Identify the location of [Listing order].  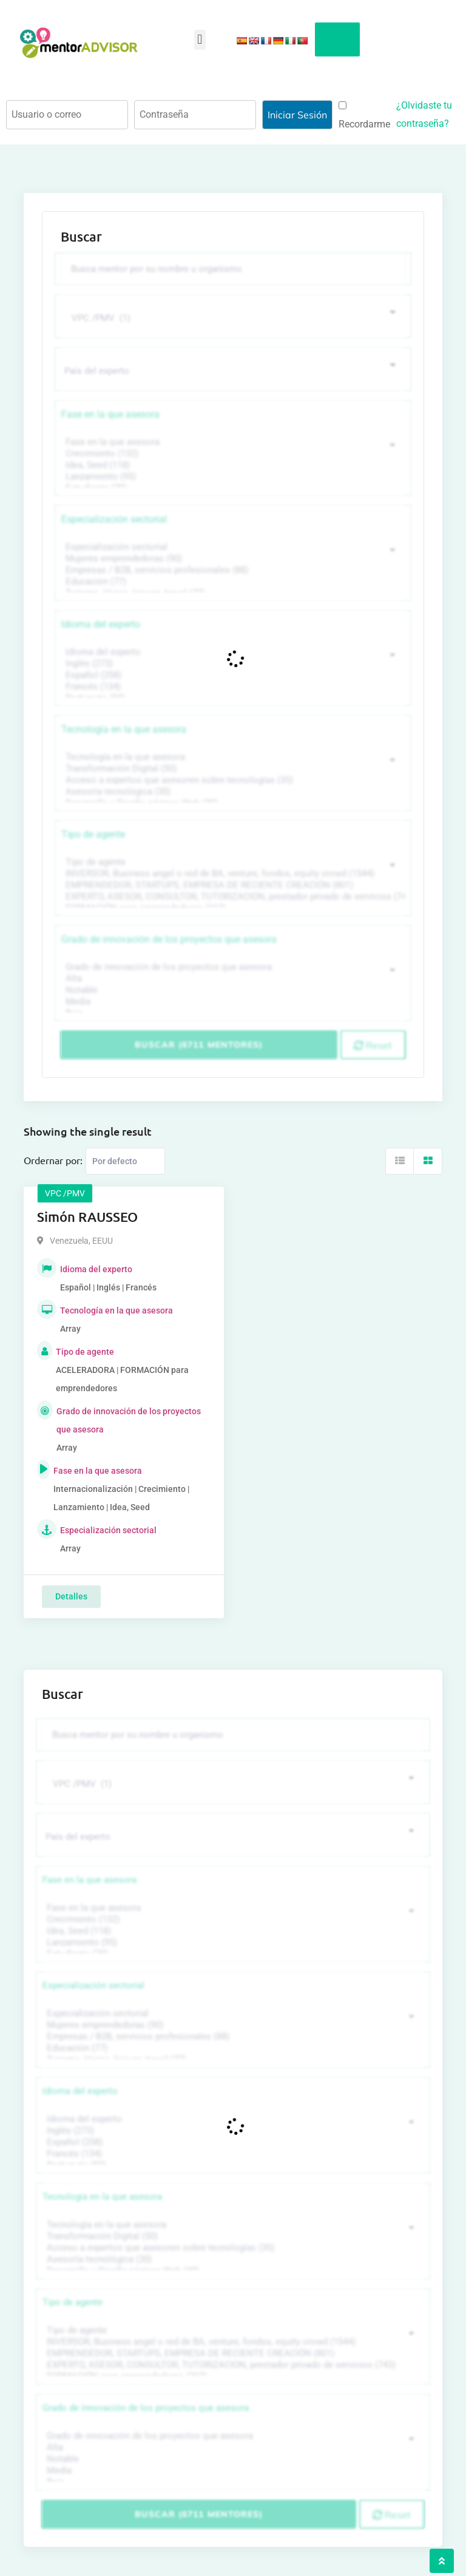
(125, 1161).